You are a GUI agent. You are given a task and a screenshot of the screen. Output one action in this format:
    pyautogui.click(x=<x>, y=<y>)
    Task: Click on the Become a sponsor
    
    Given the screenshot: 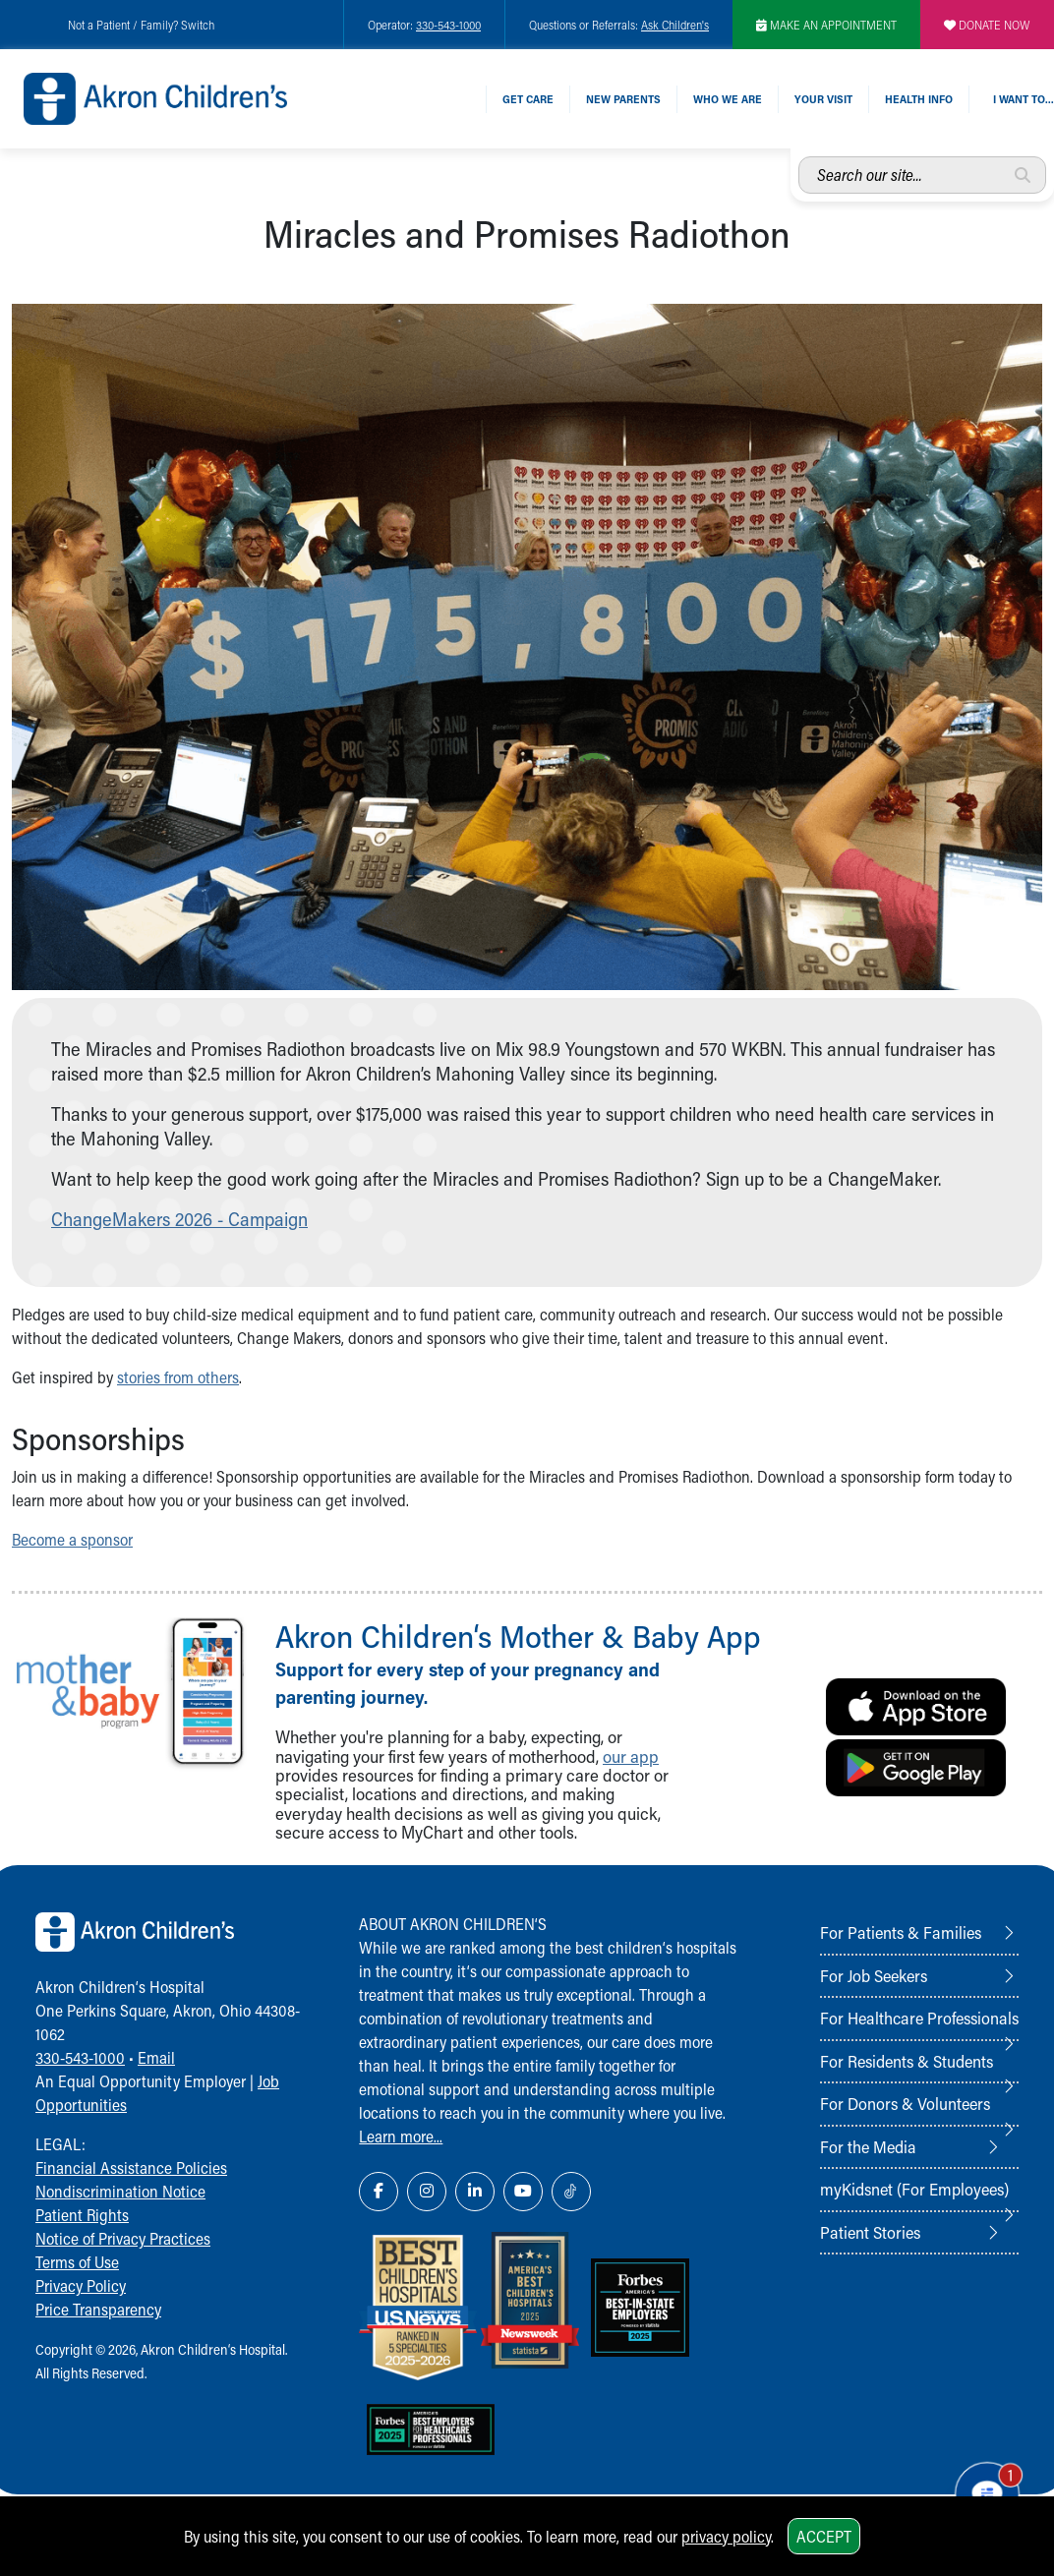 What is the action you would take?
    pyautogui.click(x=72, y=1539)
    